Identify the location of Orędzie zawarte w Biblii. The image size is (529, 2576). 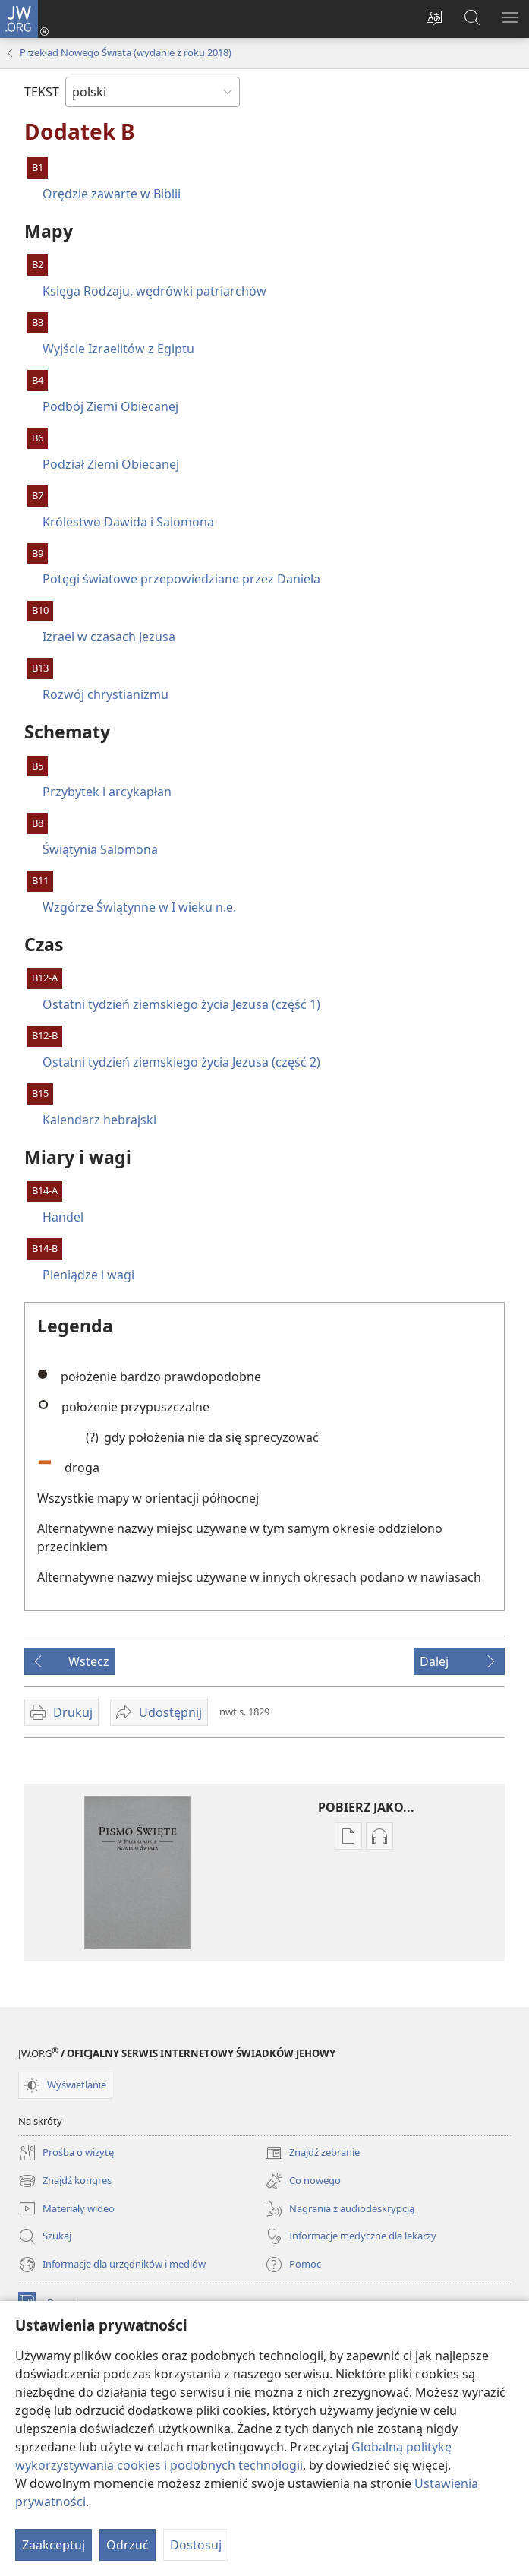
(112, 193).